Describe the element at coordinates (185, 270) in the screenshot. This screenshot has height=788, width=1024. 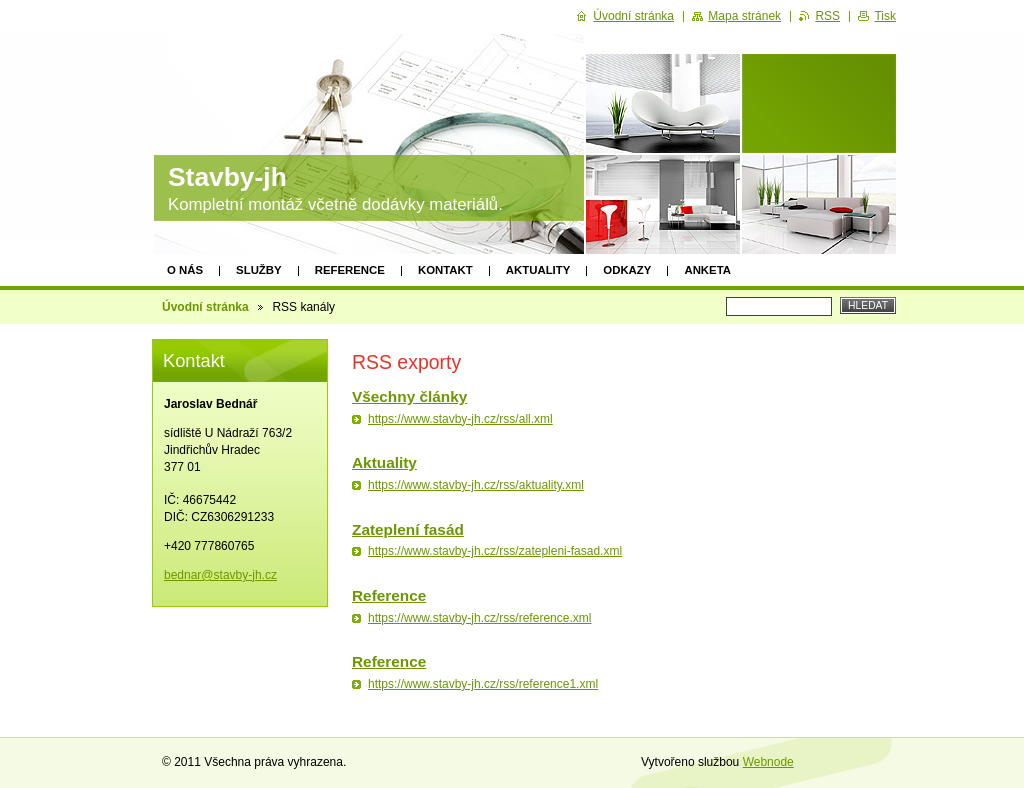
I see `O nás` at that location.